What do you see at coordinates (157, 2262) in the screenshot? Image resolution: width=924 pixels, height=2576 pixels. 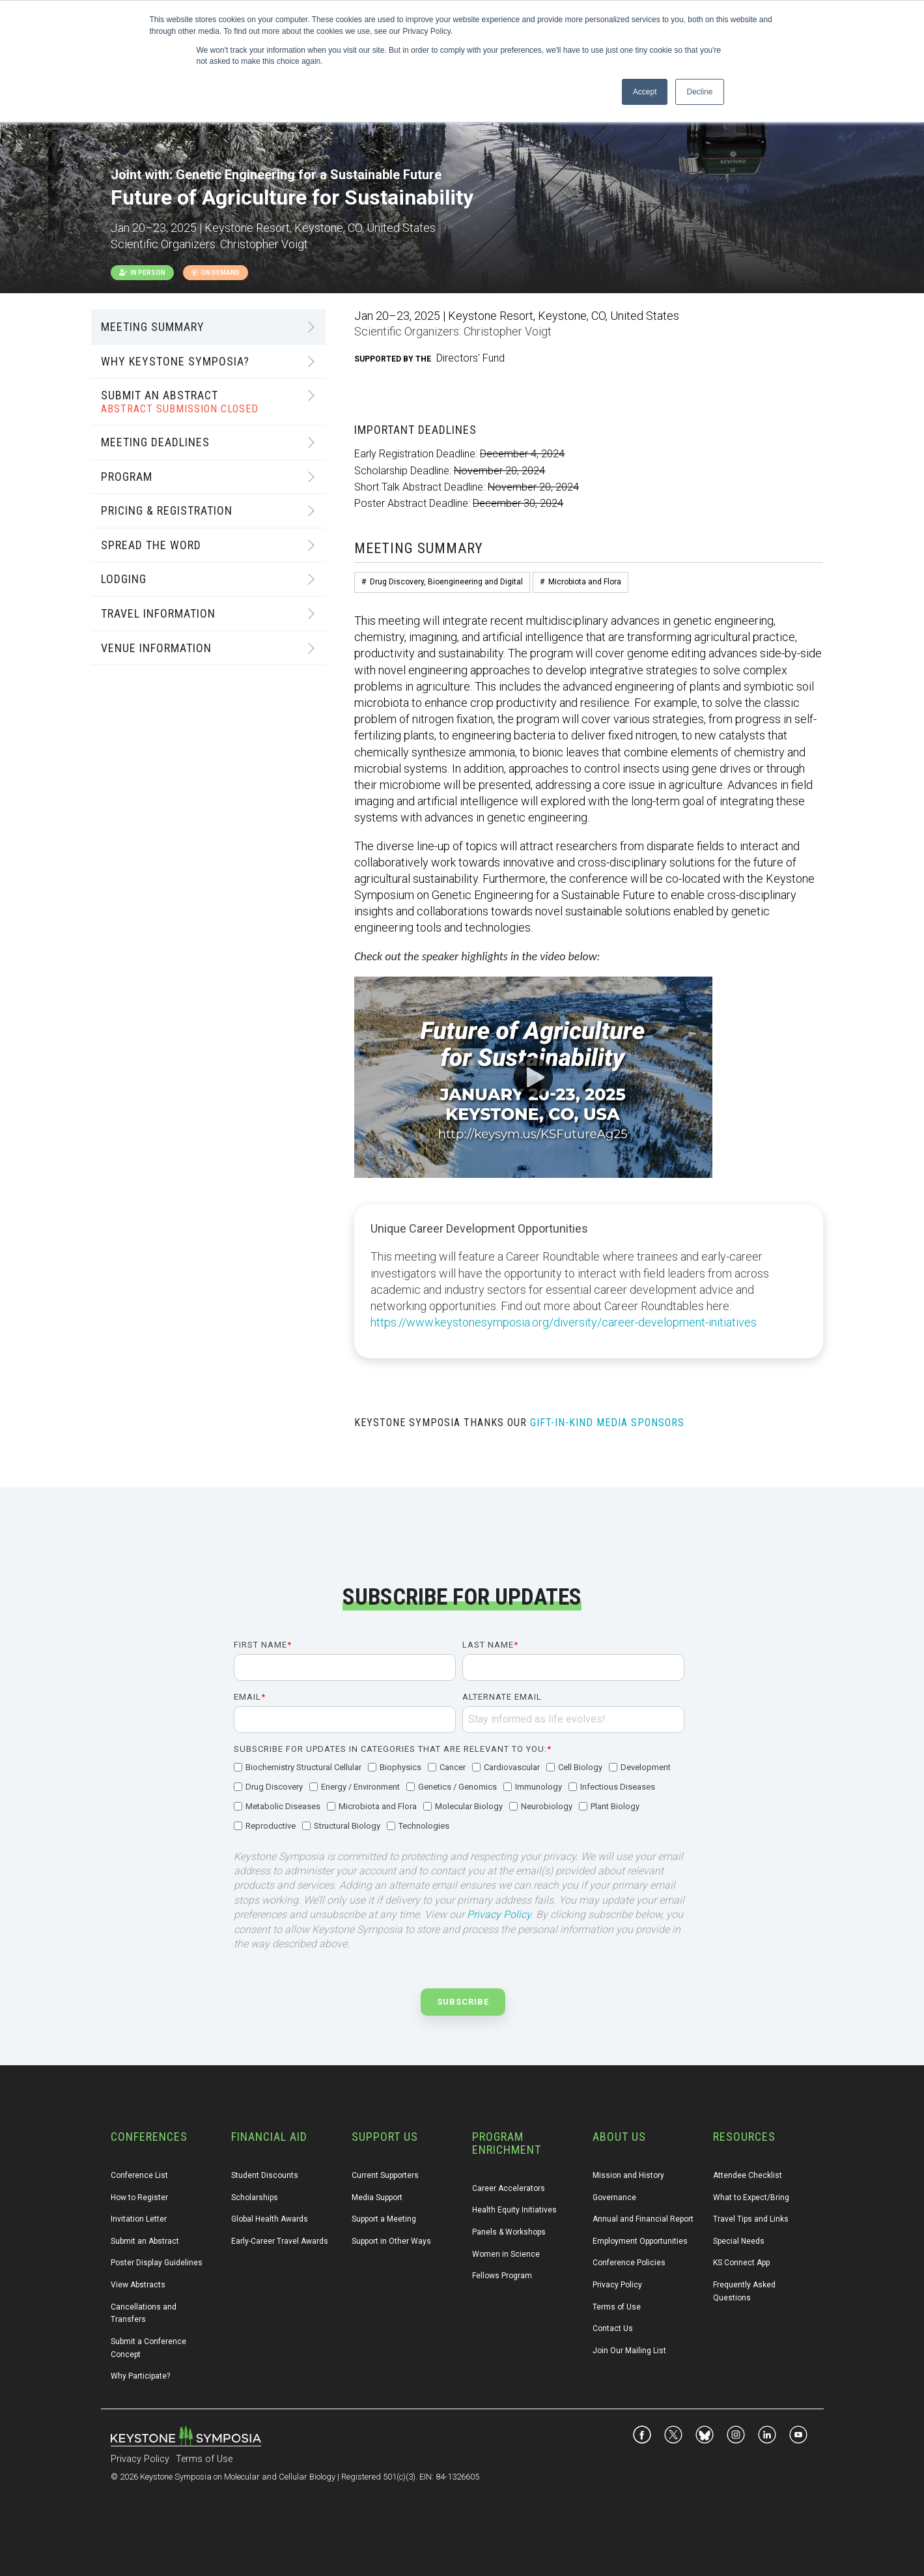 I see `Poster Display Guidelines [menuitem]` at bounding box center [157, 2262].